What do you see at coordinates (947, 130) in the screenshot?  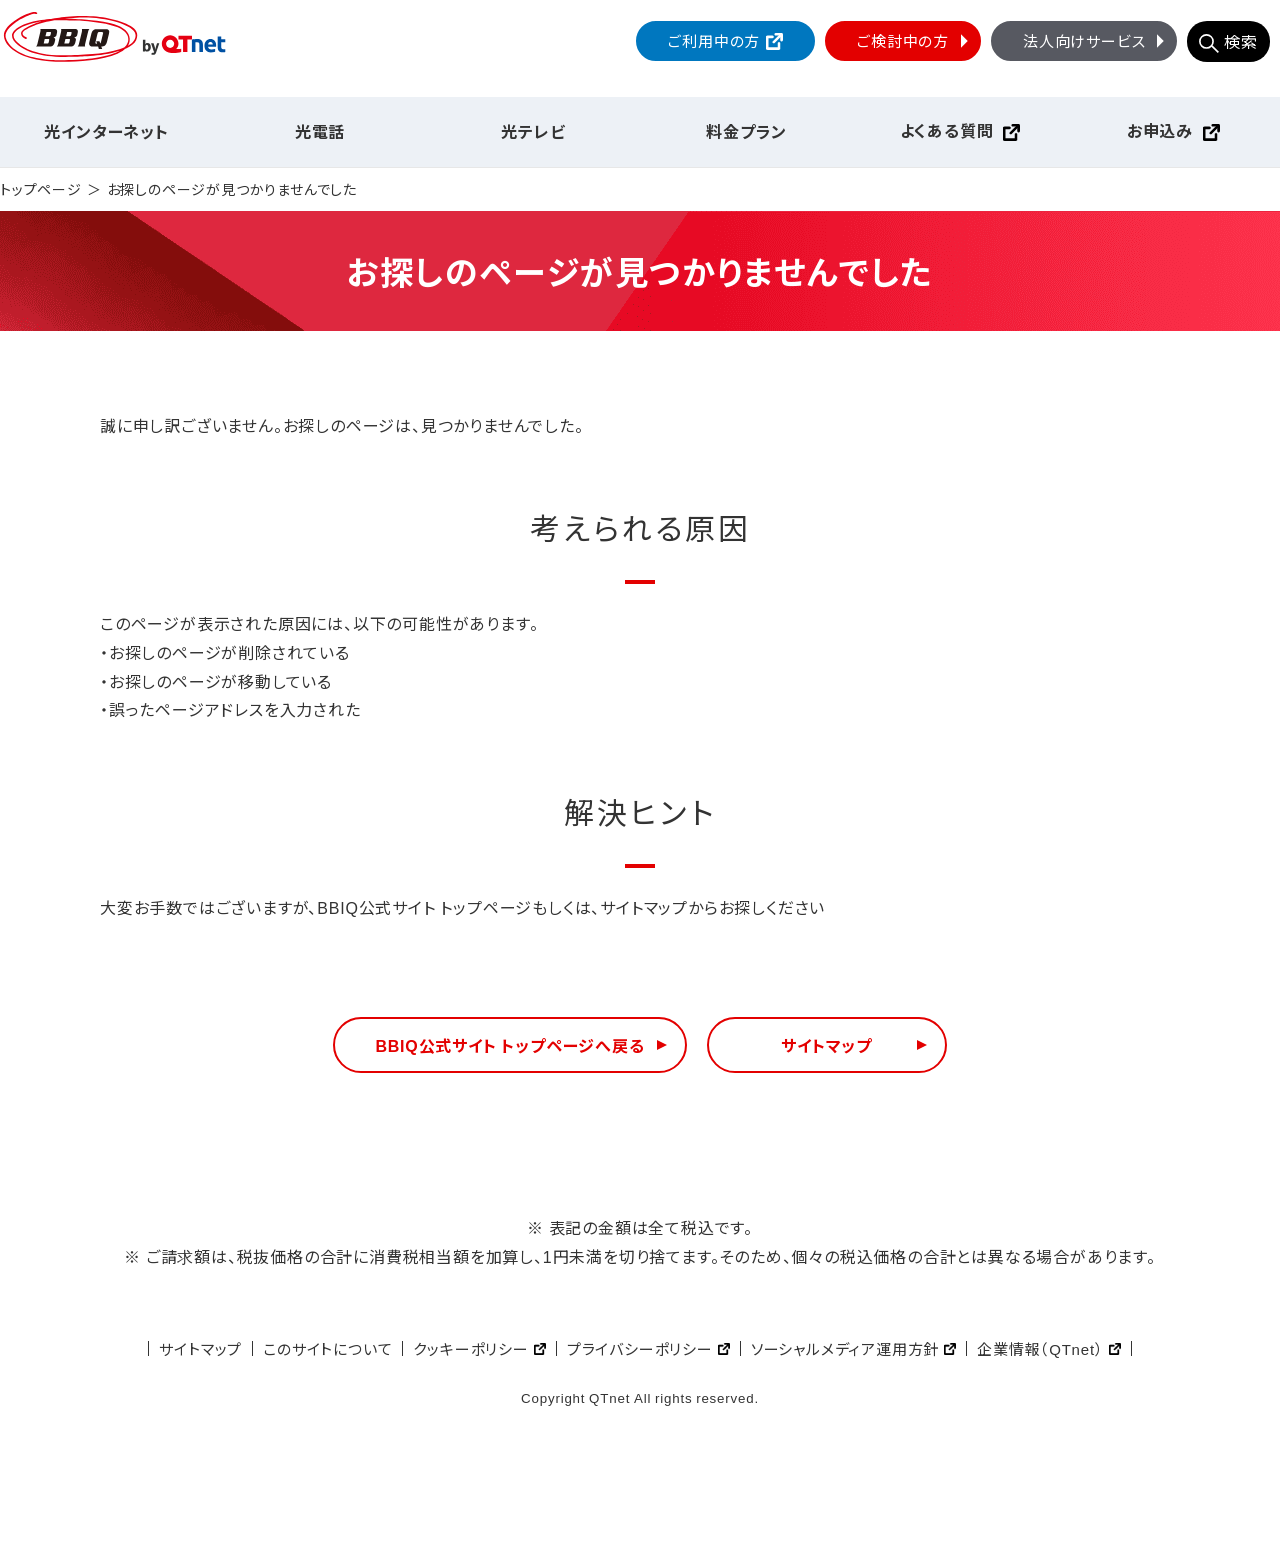 I see `よくある質問` at bounding box center [947, 130].